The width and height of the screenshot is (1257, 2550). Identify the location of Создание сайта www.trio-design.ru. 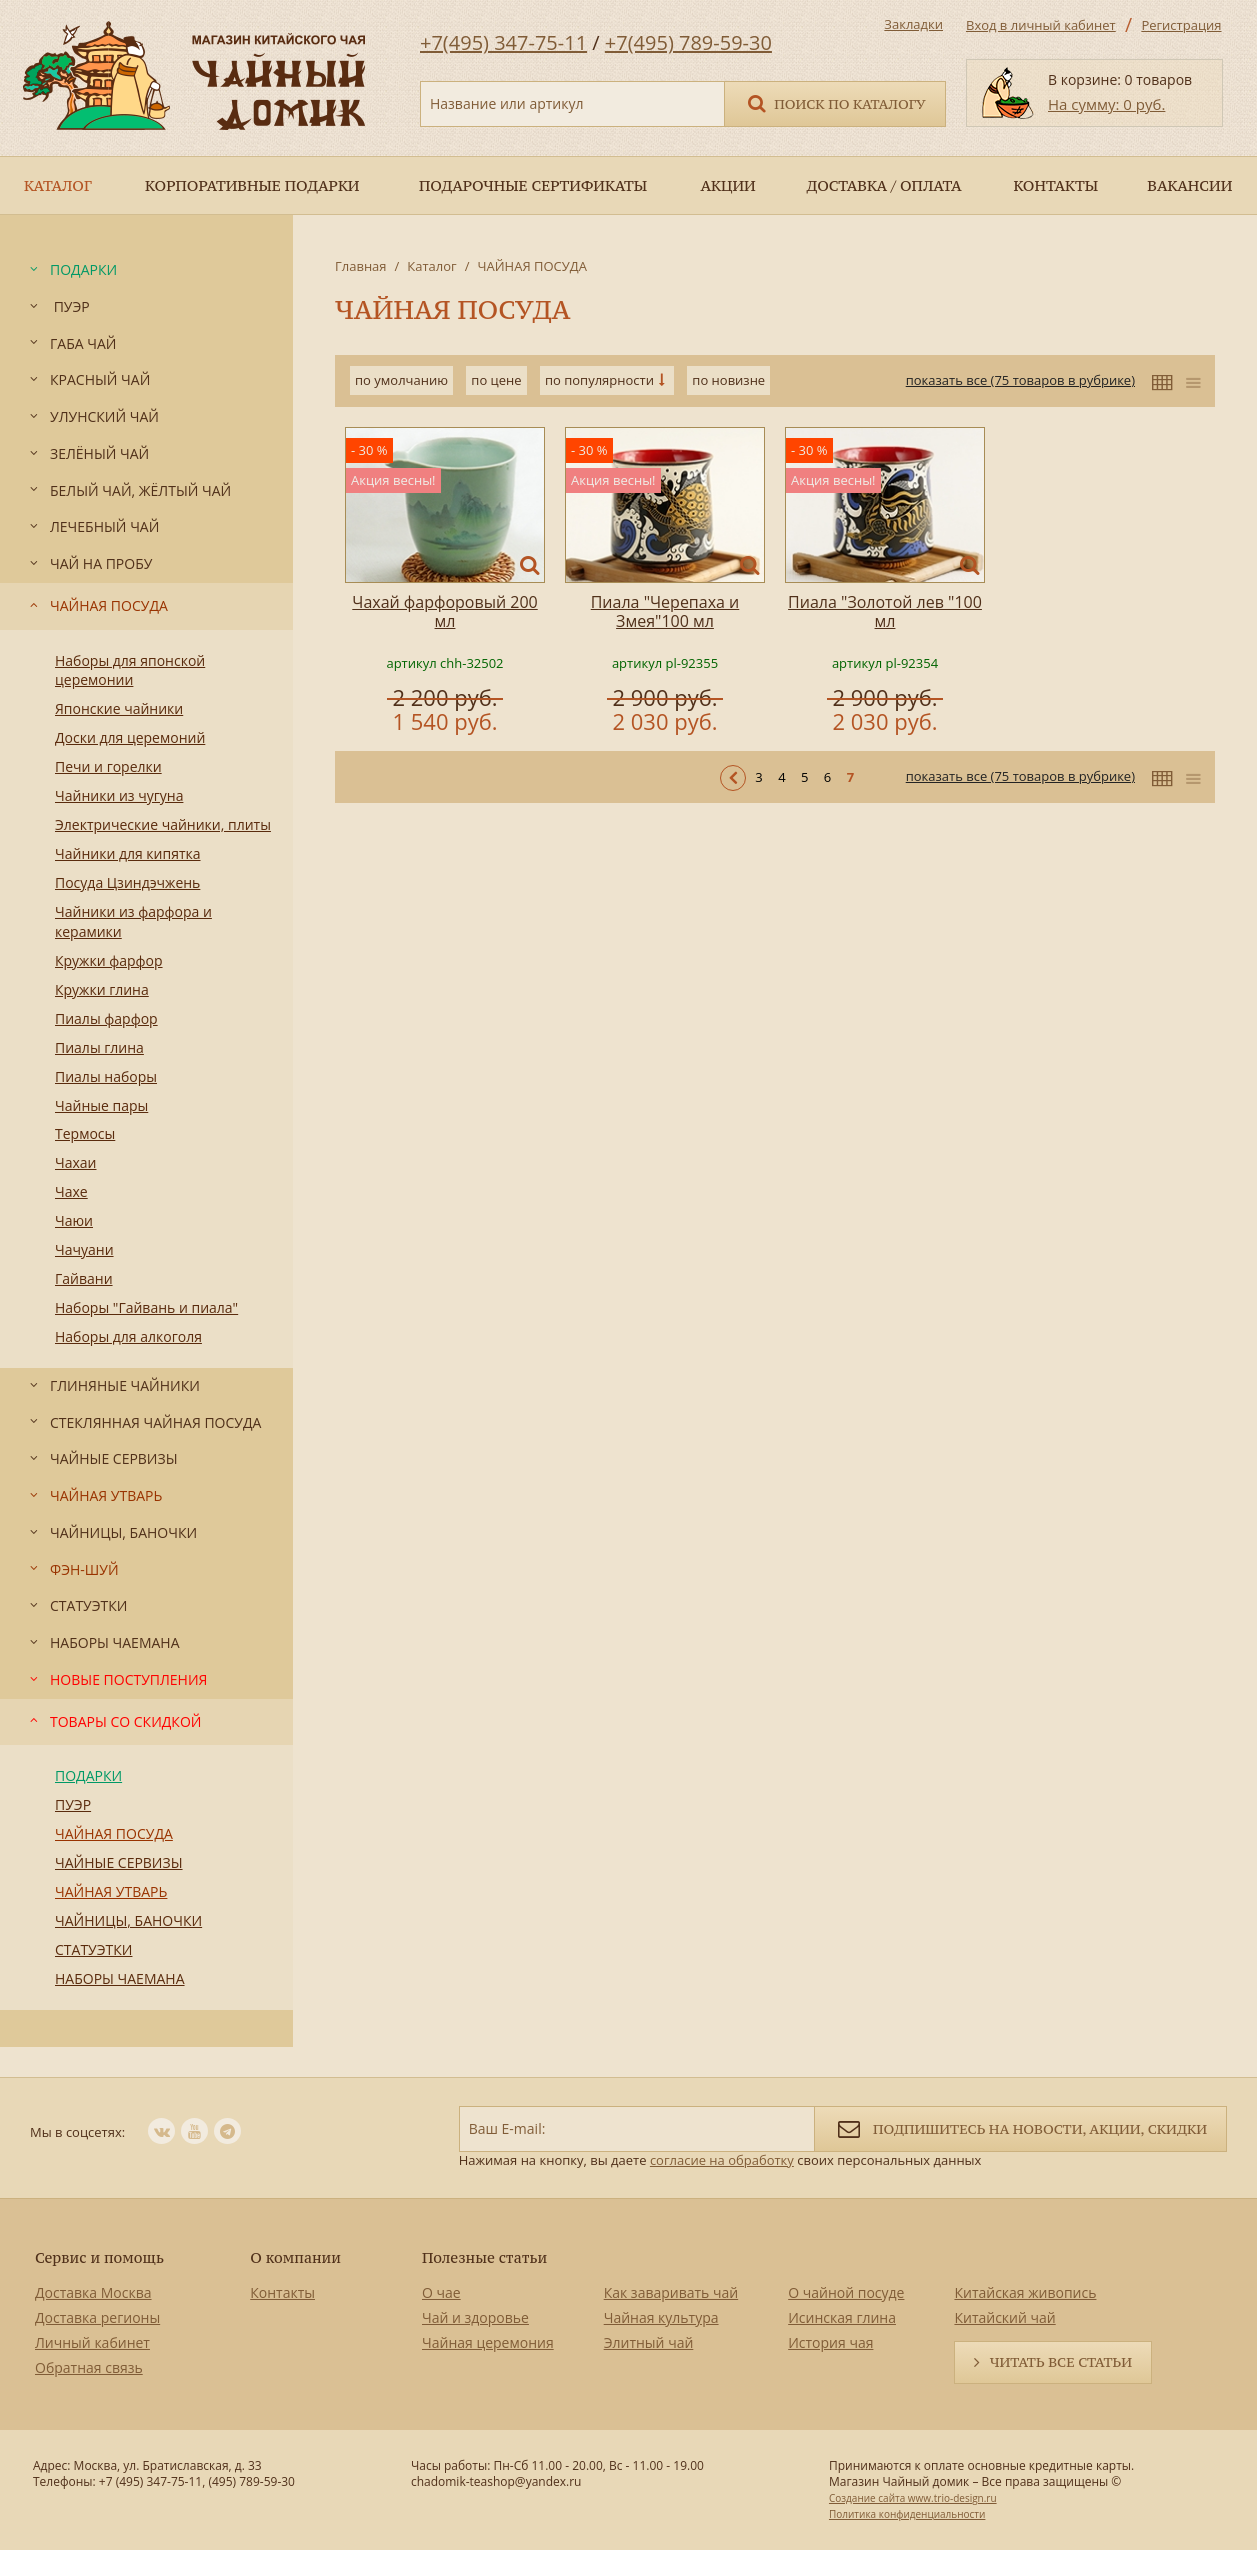
(913, 2498).